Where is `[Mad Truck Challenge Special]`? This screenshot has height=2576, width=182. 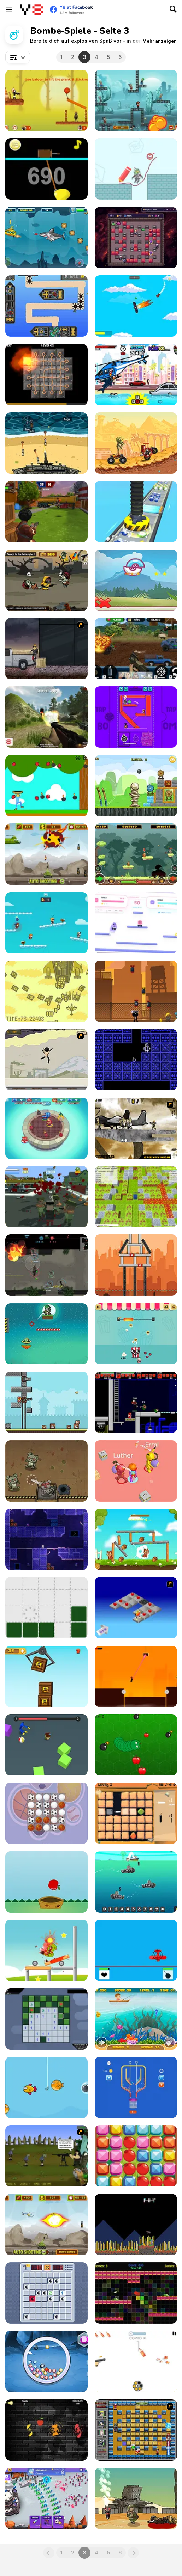 [Mad Truck Challenge Special] is located at coordinates (136, 443).